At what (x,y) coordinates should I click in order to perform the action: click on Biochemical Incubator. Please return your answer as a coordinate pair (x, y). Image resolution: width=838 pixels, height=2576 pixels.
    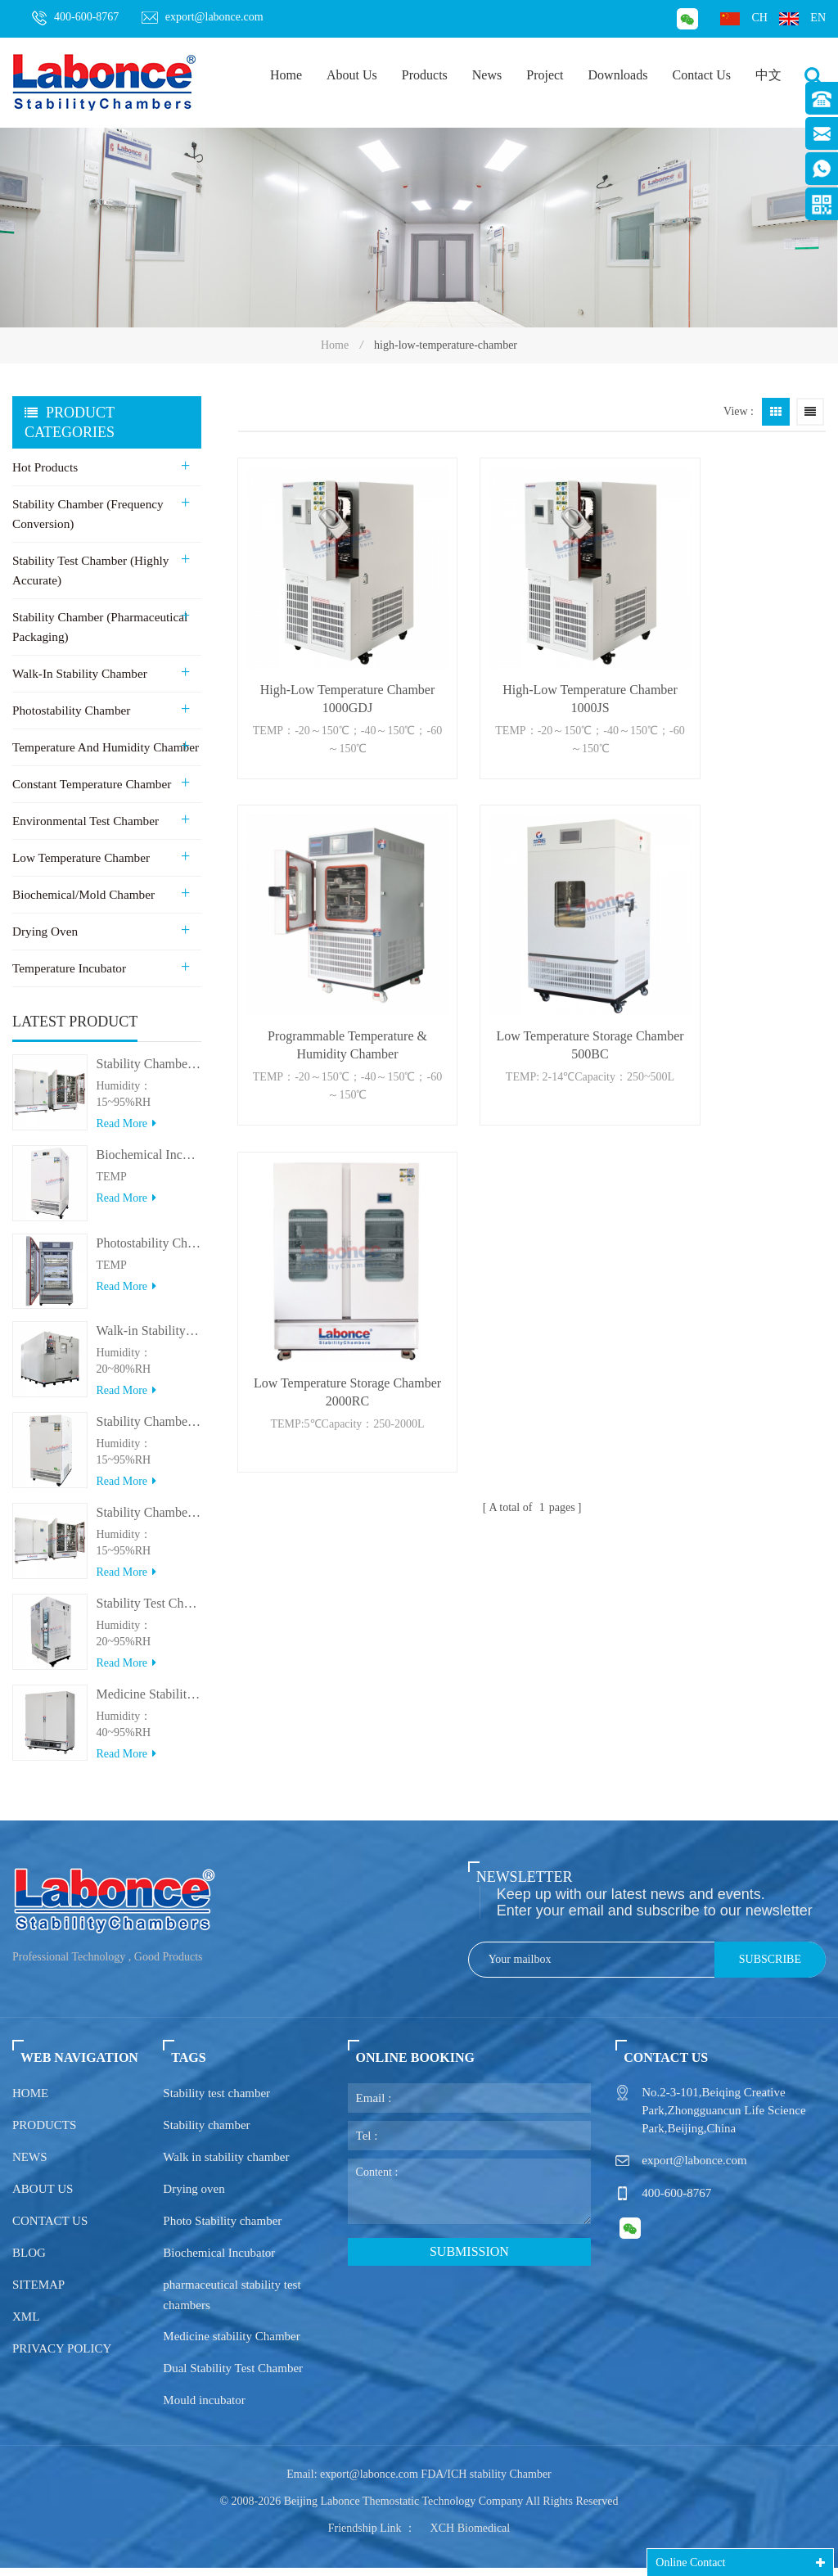
    Looking at the image, I should click on (219, 2260).